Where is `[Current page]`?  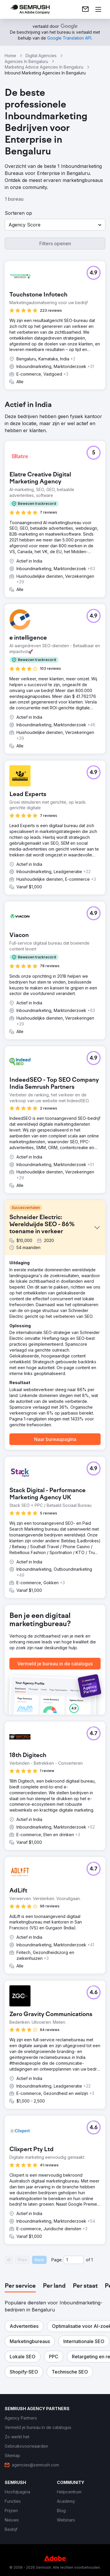
[Current page] is located at coordinates (73, 2260).